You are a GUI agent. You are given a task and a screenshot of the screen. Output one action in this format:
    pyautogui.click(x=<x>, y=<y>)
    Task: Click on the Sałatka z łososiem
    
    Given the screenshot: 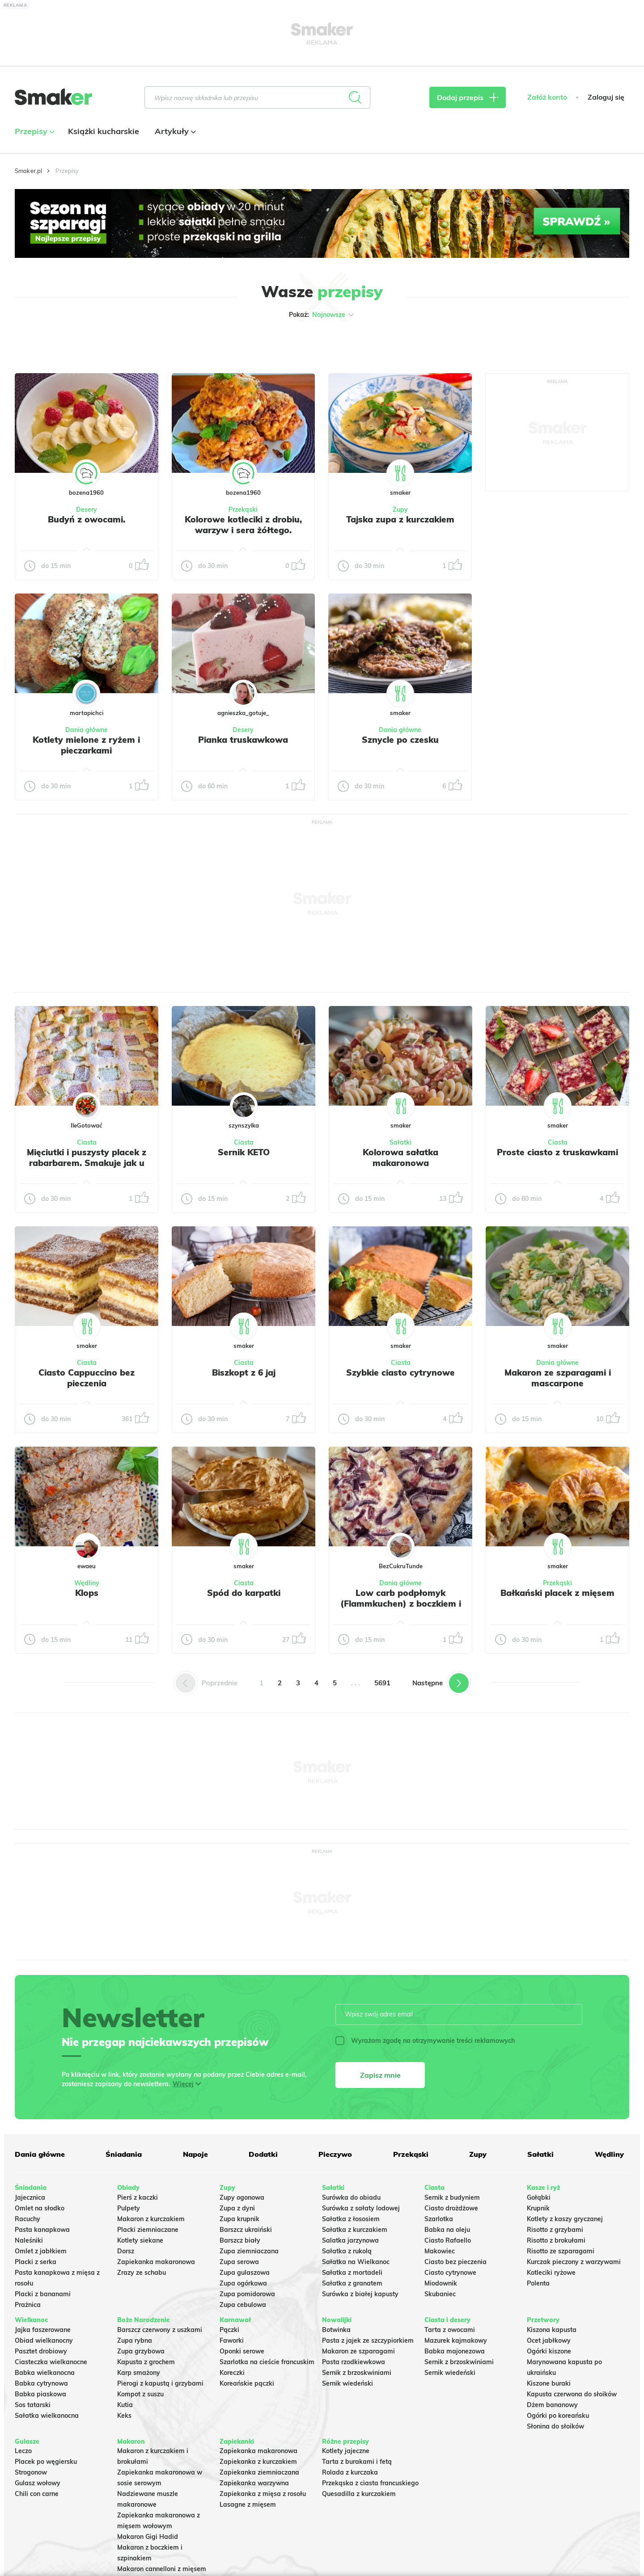 What is the action you would take?
    pyautogui.click(x=351, y=2219)
    